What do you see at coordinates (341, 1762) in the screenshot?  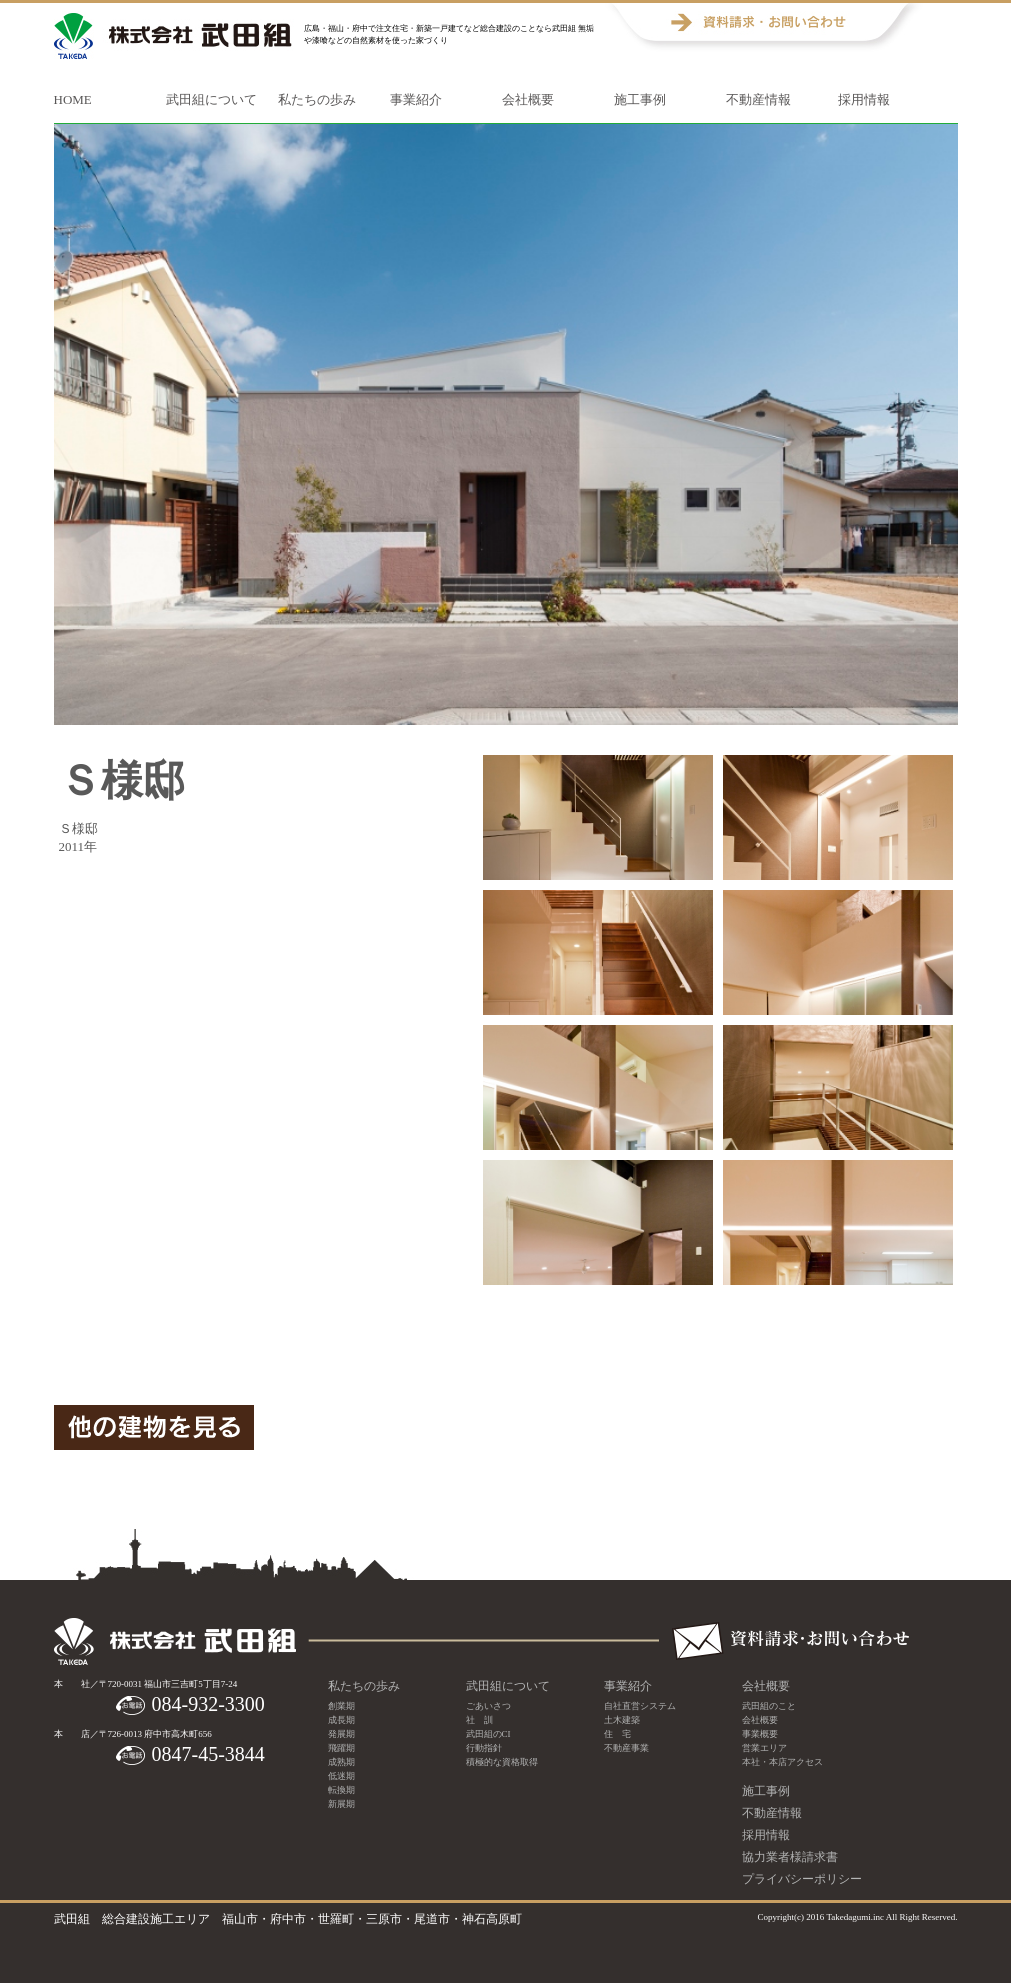 I see `成熟期` at bounding box center [341, 1762].